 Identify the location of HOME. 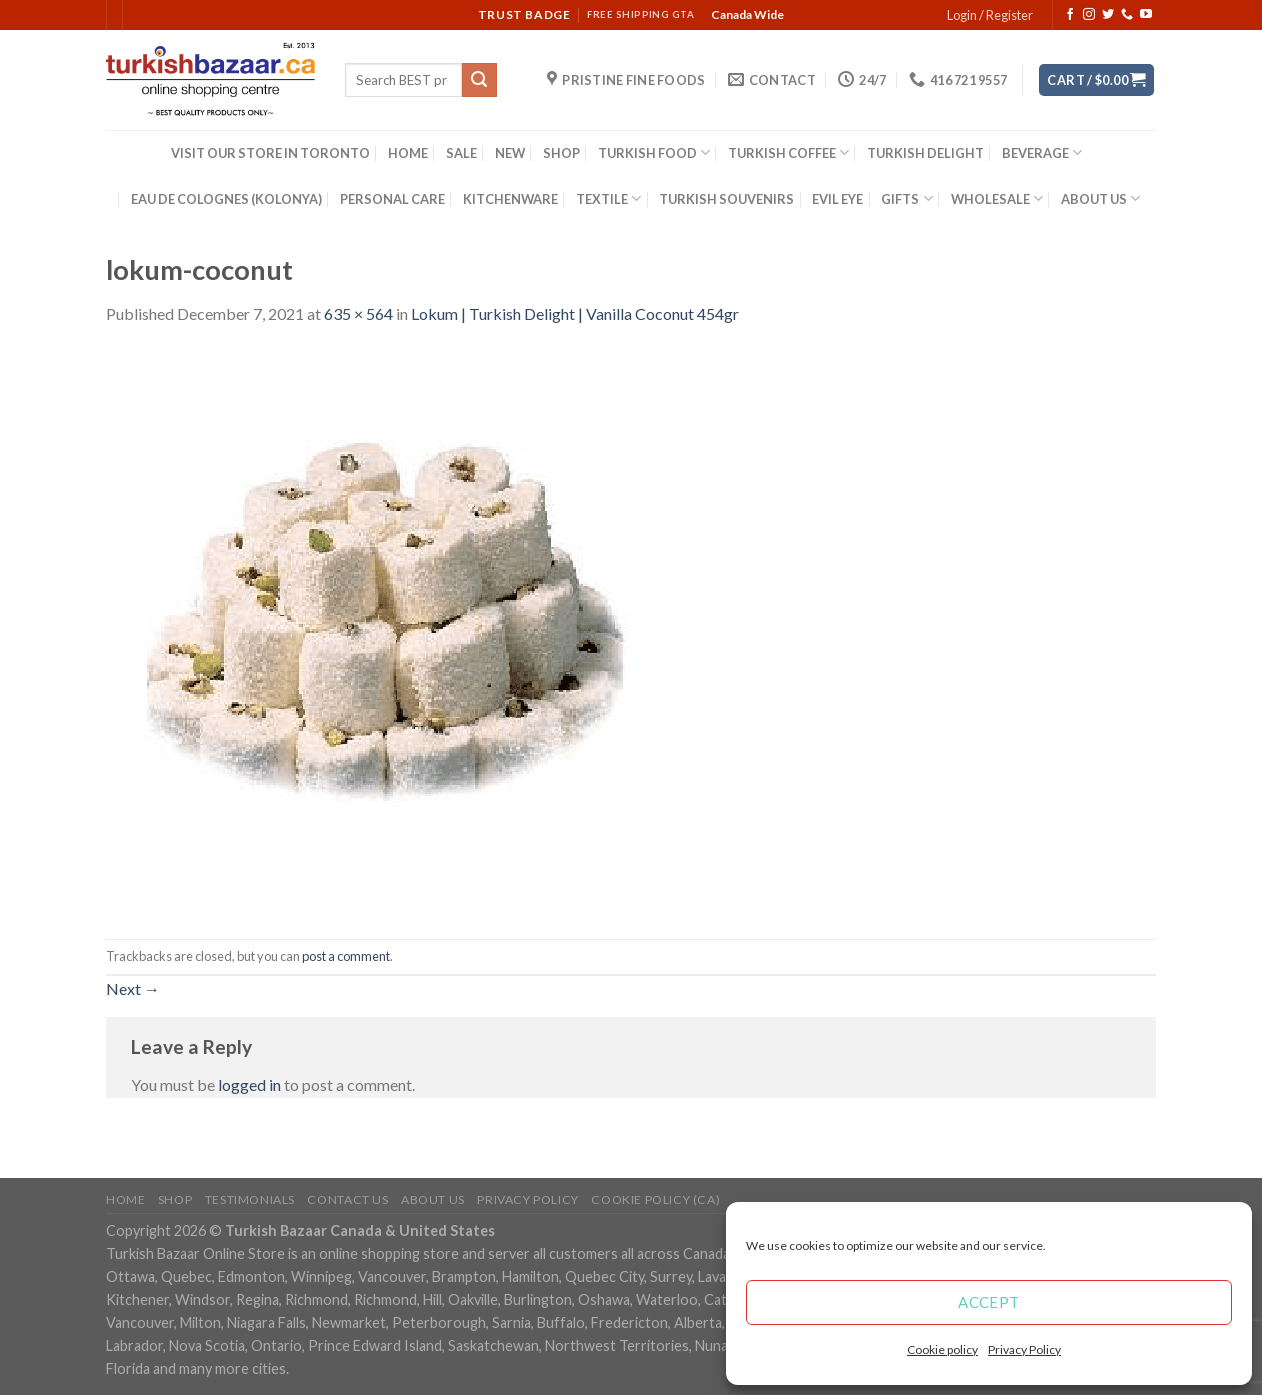
(408, 153).